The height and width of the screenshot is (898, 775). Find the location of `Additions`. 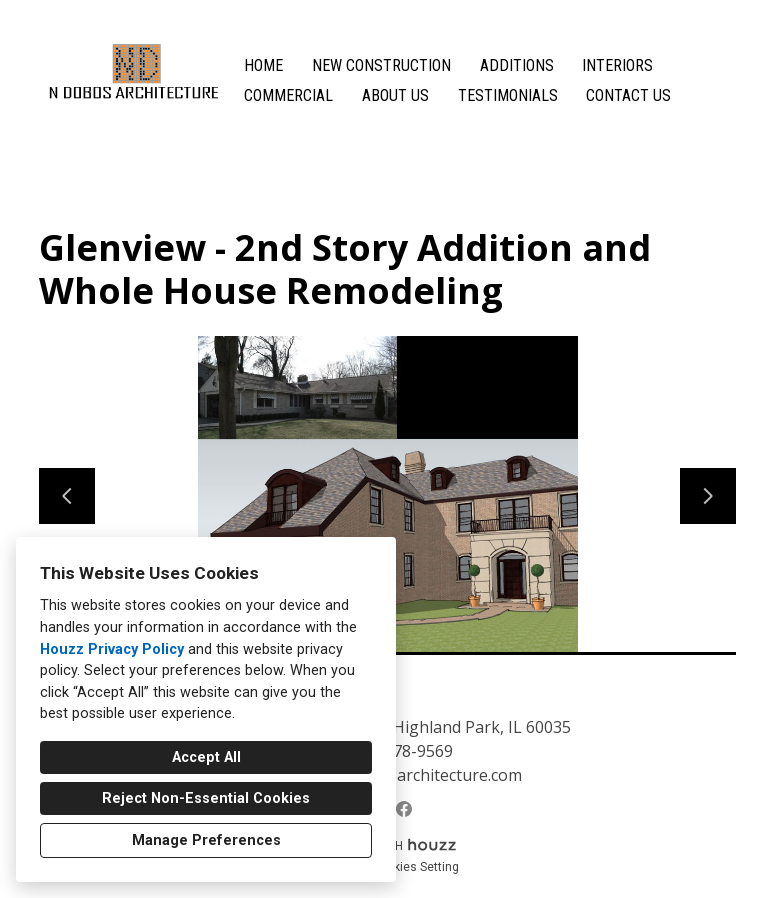

Additions is located at coordinates (517, 65).